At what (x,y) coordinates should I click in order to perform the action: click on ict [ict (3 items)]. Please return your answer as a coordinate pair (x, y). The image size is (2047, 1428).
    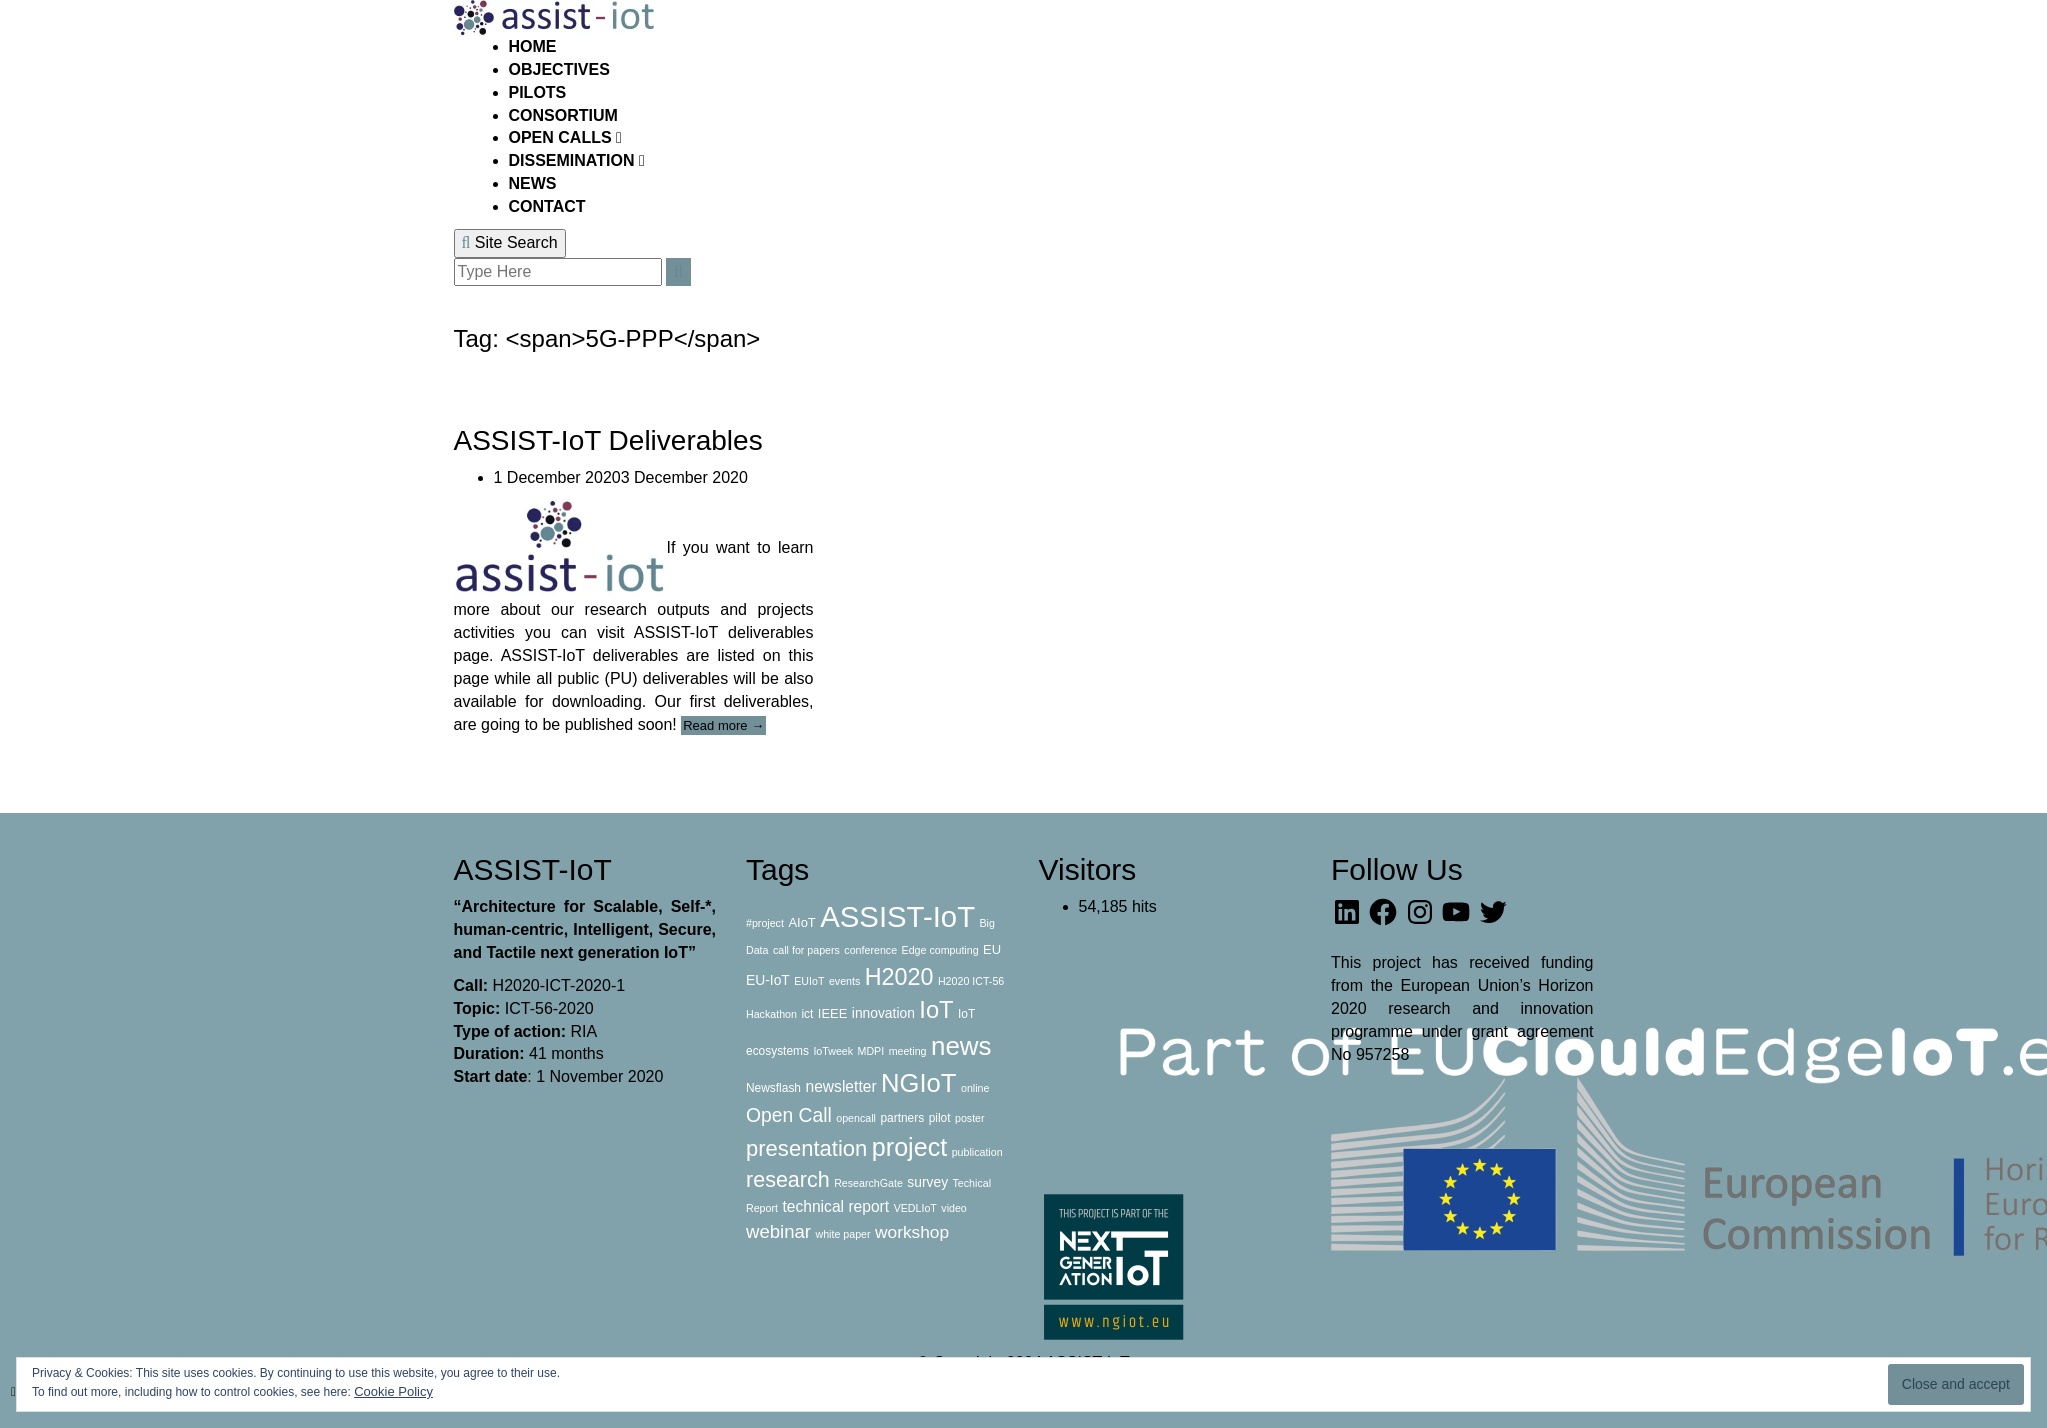
    Looking at the image, I should click on (807, 1014).